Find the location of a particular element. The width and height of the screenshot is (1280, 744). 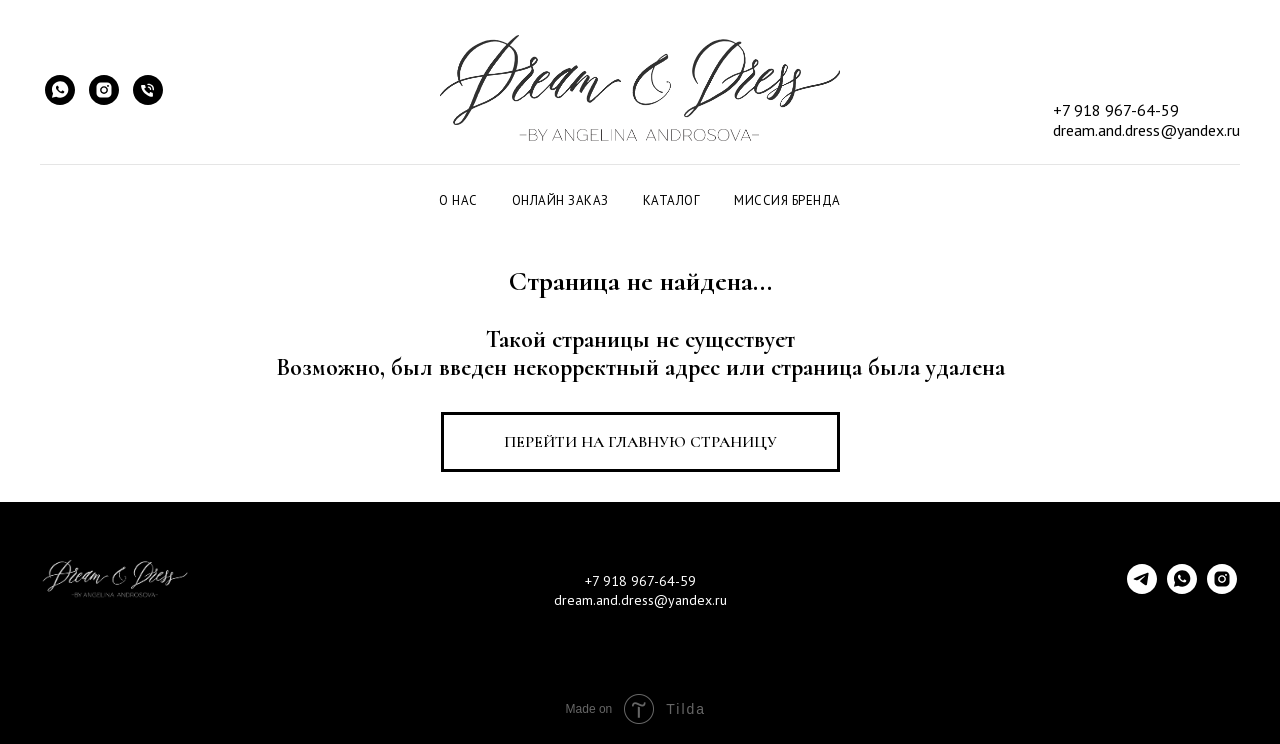

КАТАЛОГ is located at coordinates (672, 200).